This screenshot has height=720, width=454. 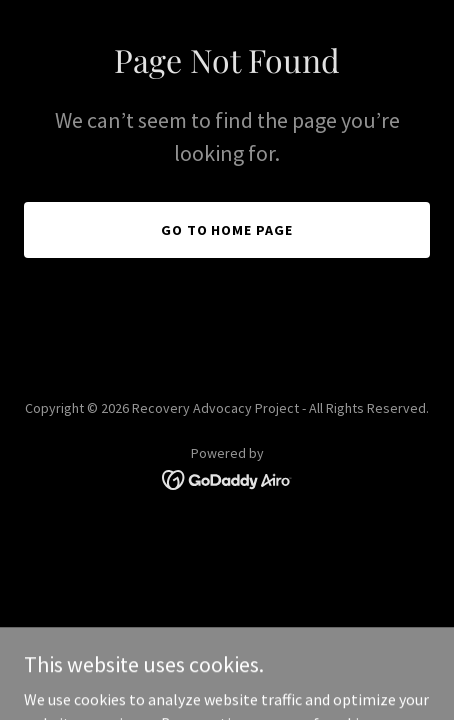 I want to click on [link], so click(x=227, y=478).